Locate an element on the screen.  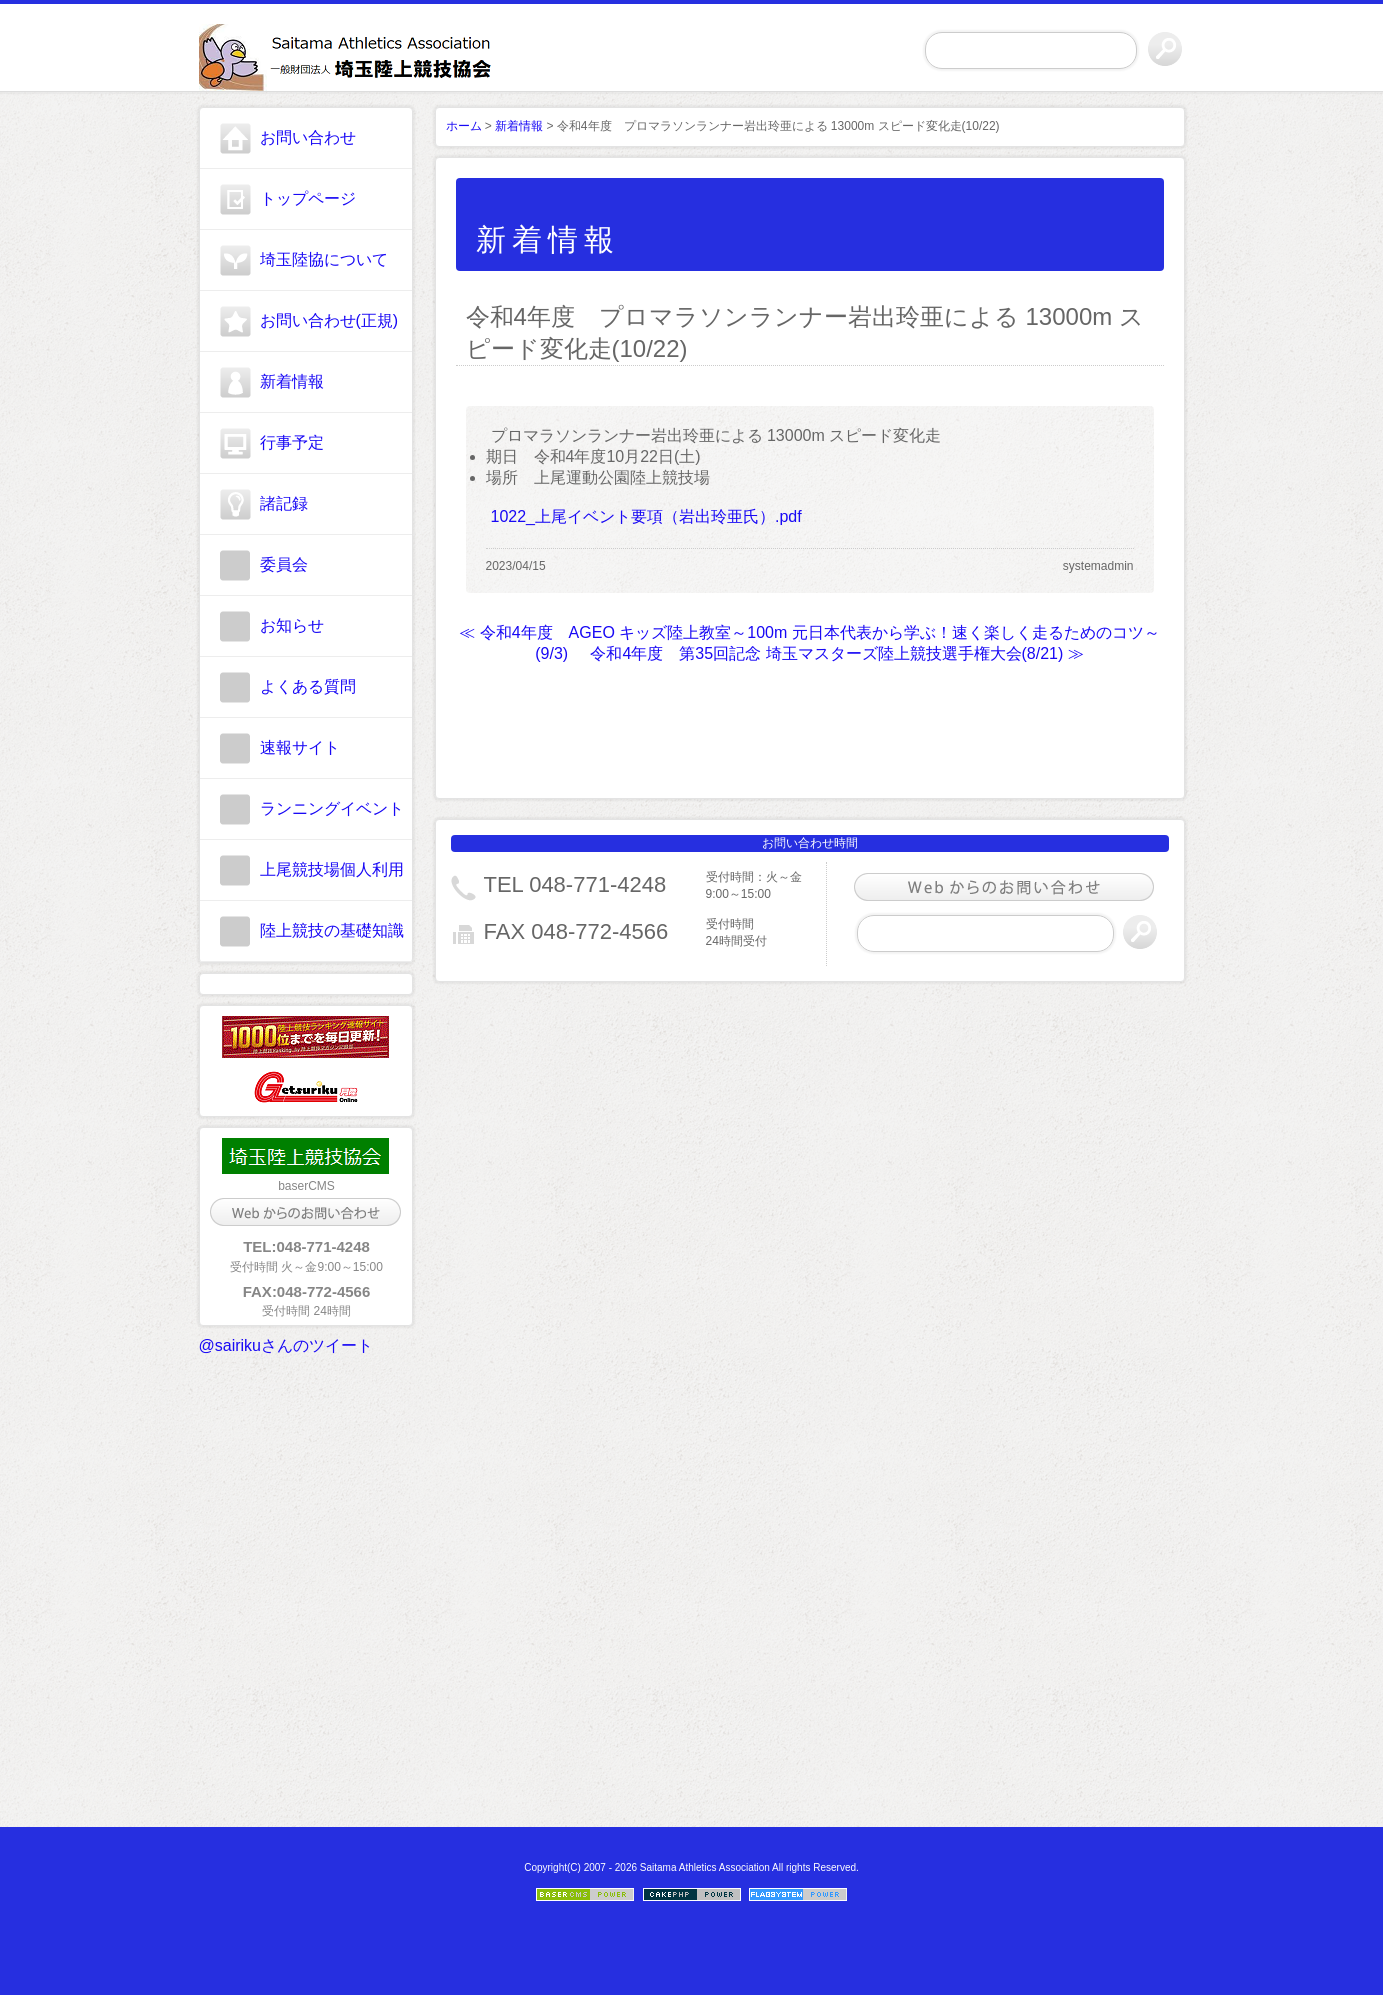
ランニングイベント is located at coordinates (332, 808).